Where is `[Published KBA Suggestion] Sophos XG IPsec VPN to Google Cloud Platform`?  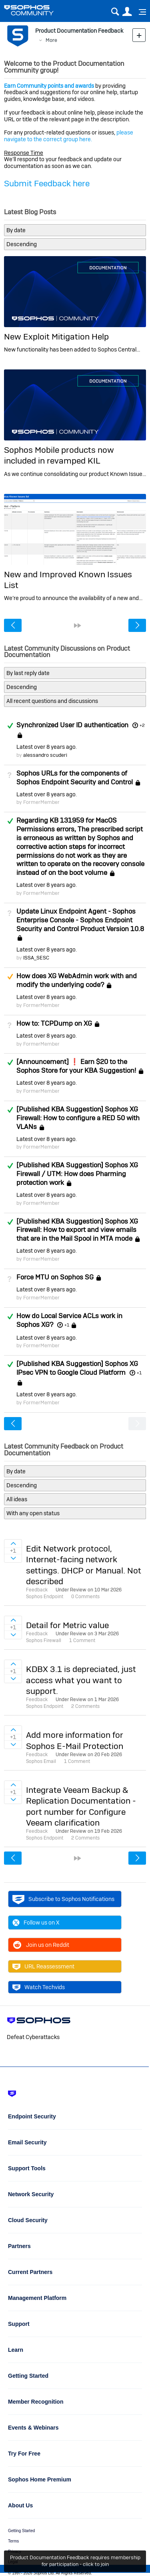
[Published KBA Suggestion] Sophos XG IPsec VPN to Google Cloud Platform is located at coordinates (77, 1368).